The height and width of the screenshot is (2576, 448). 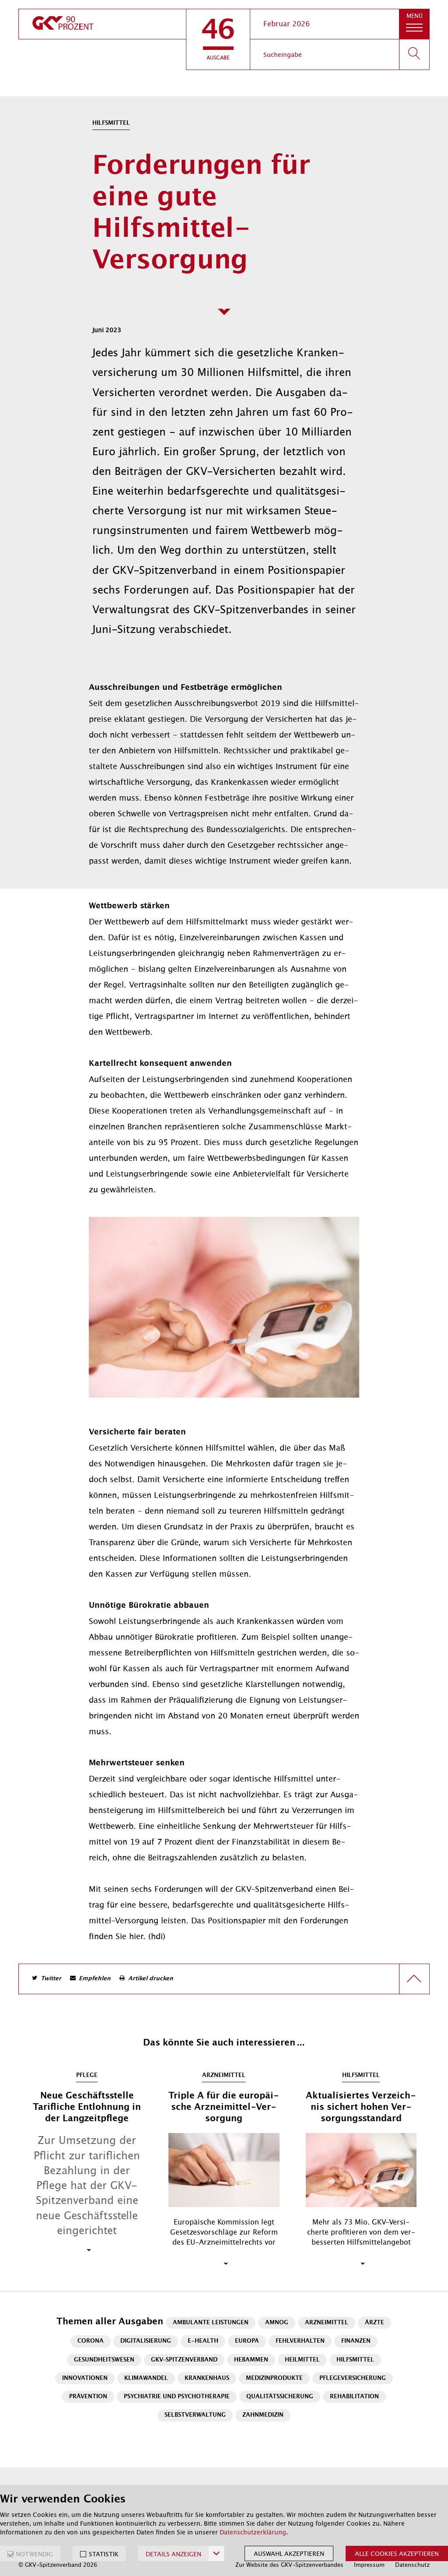 What do you see at coordinates (146, 2378) in the screenshot?
I see `Klimawandel` at bounding box center [146, 2378].